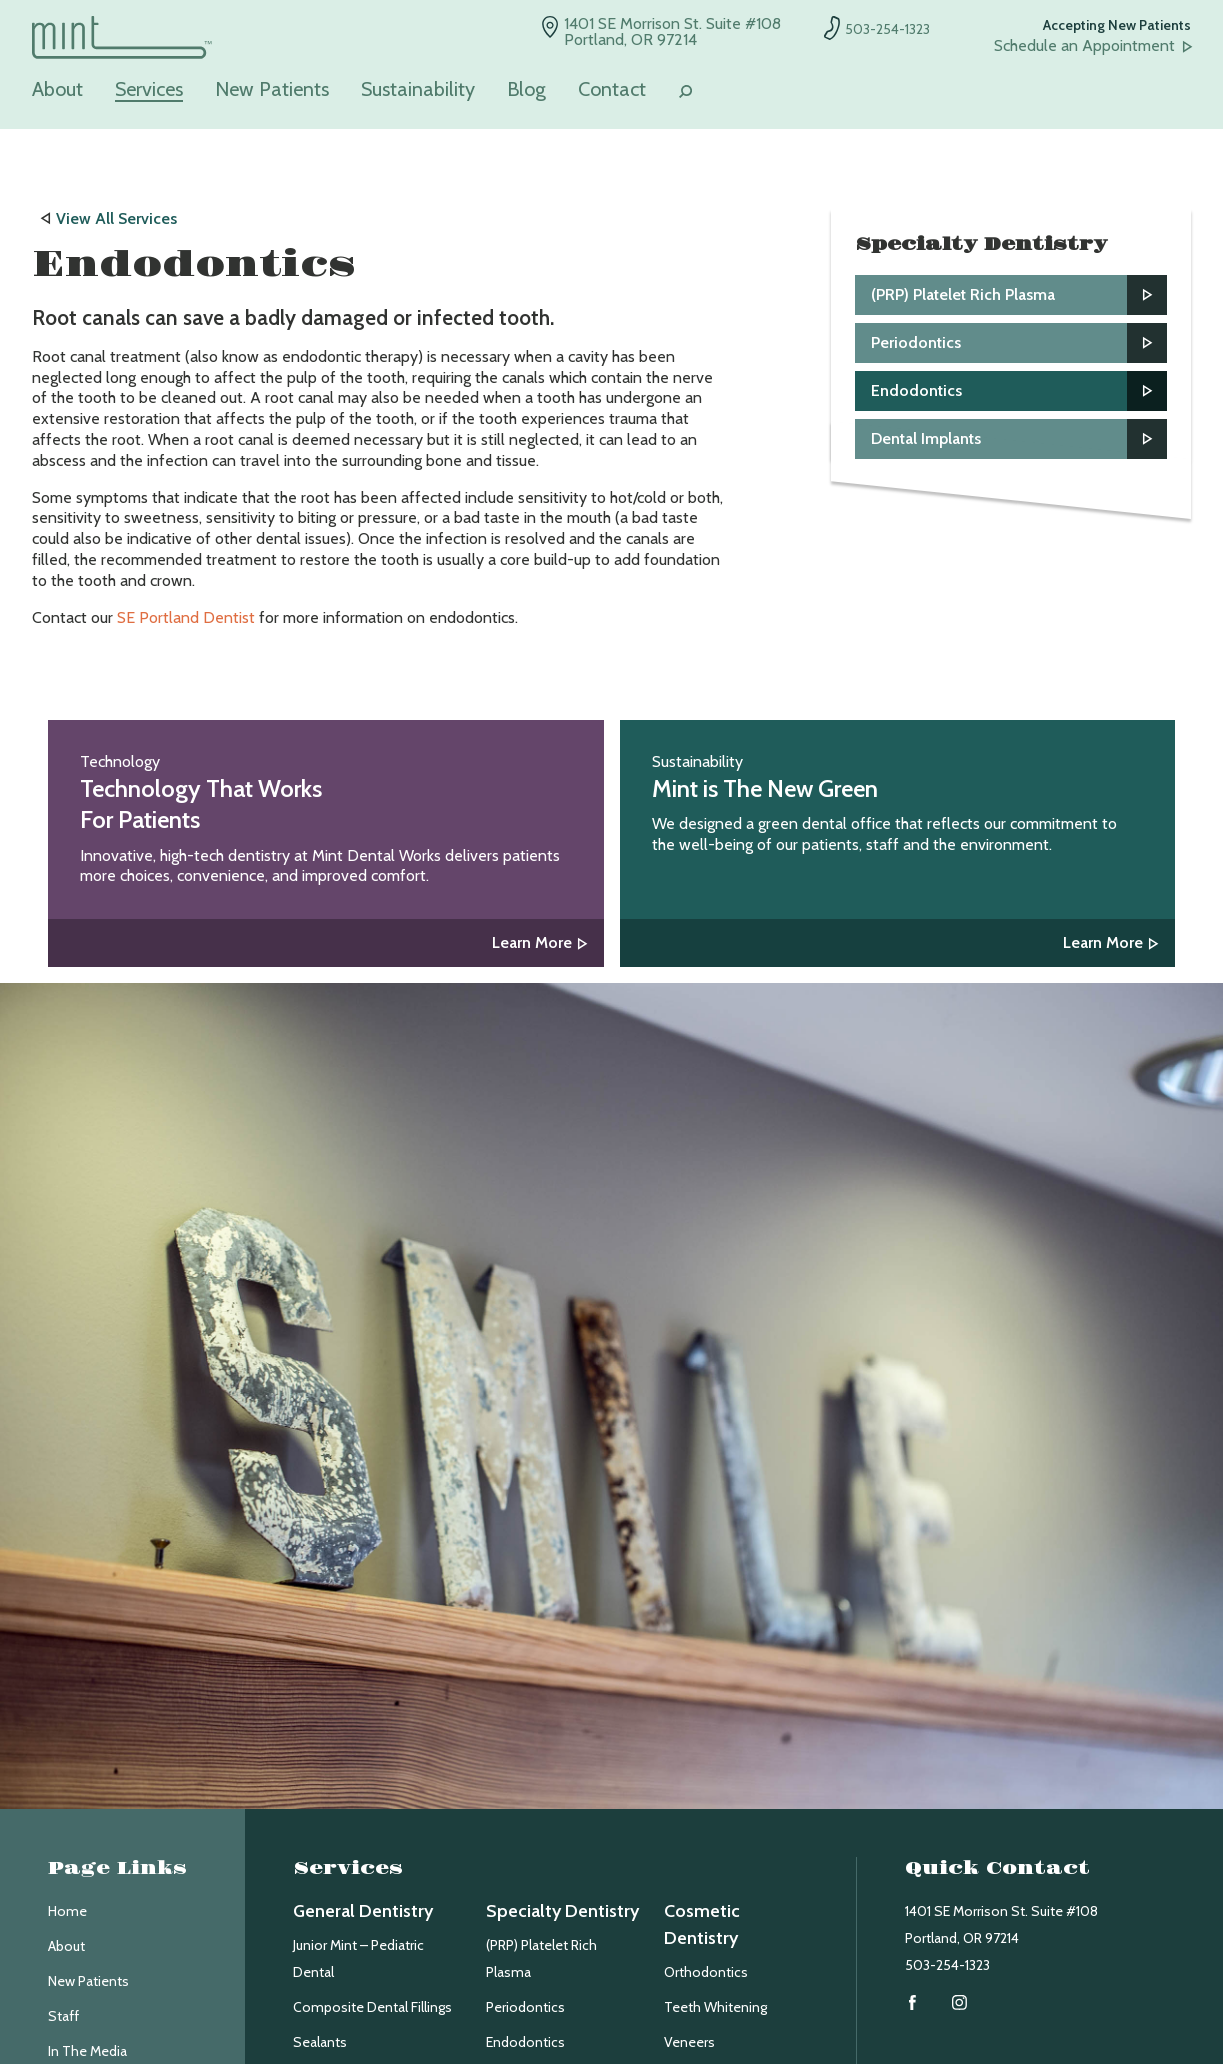  I want to click on Staff, so click(63, 2016).